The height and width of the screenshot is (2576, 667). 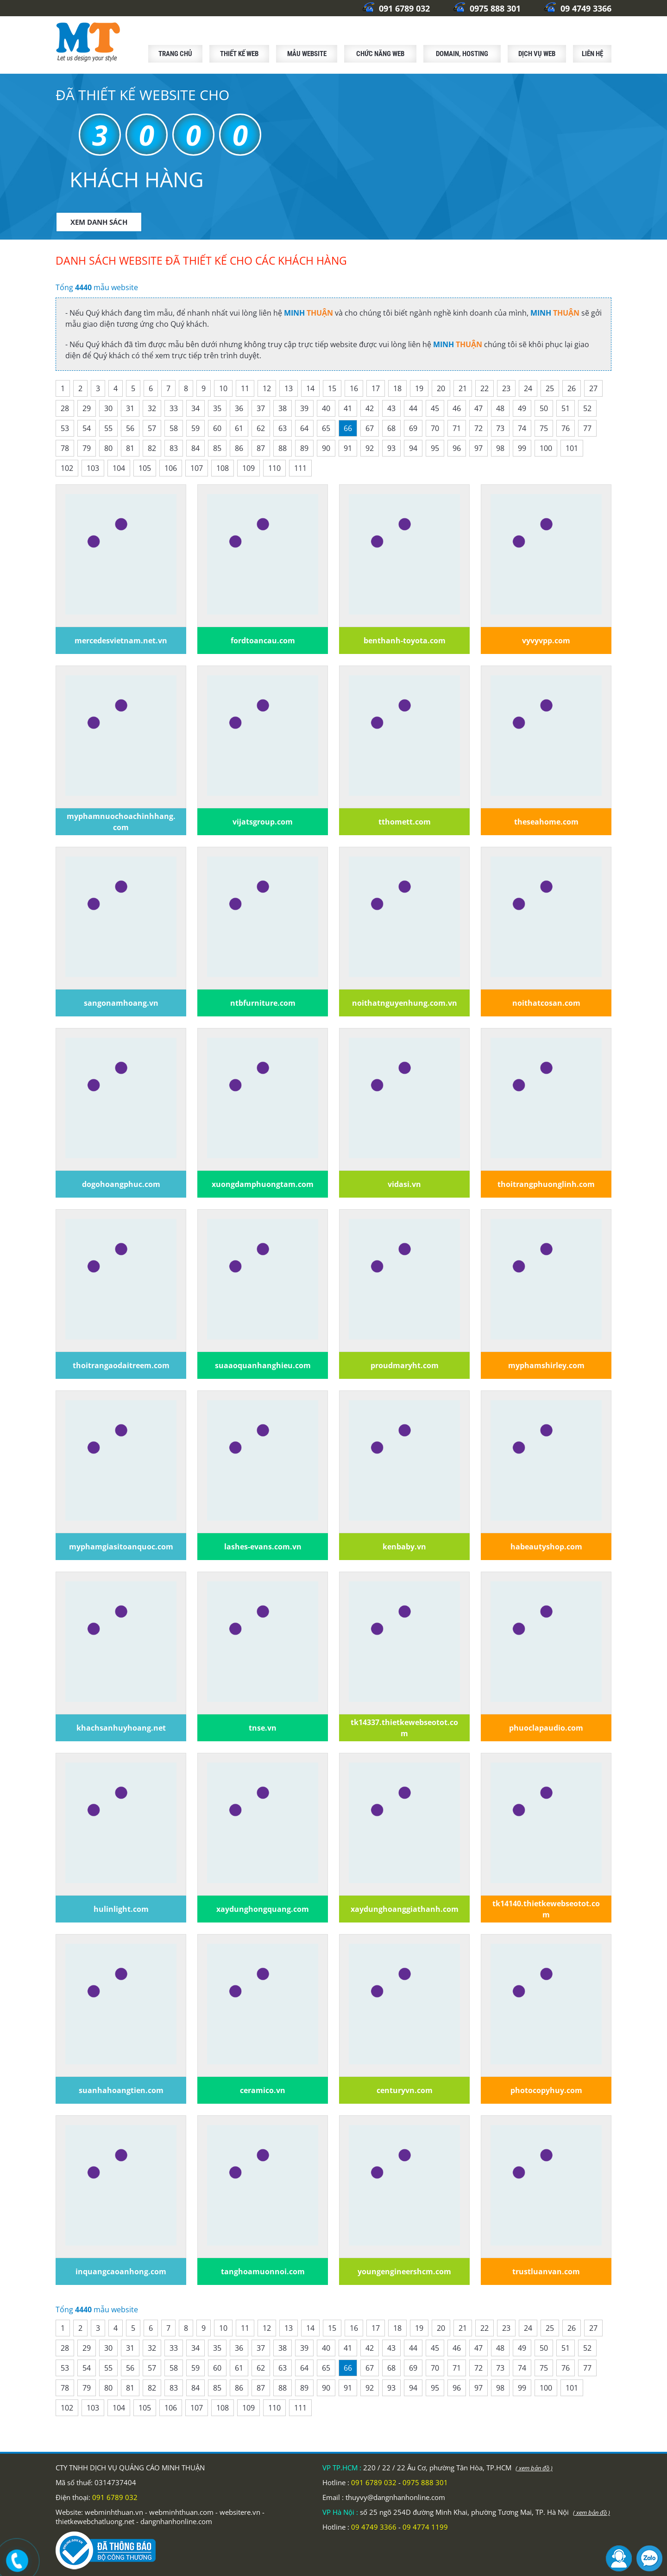 I want to click on 98, so click(x=500, y=448).